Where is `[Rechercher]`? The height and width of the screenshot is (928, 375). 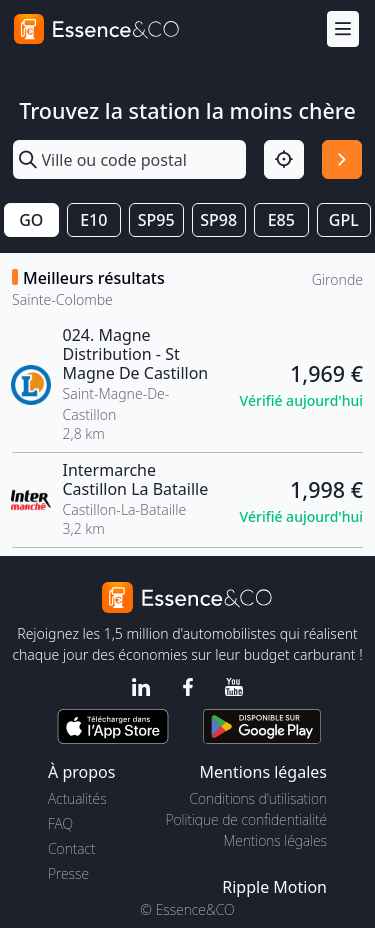
[Rechercher] is located at coordinates (342, 160).